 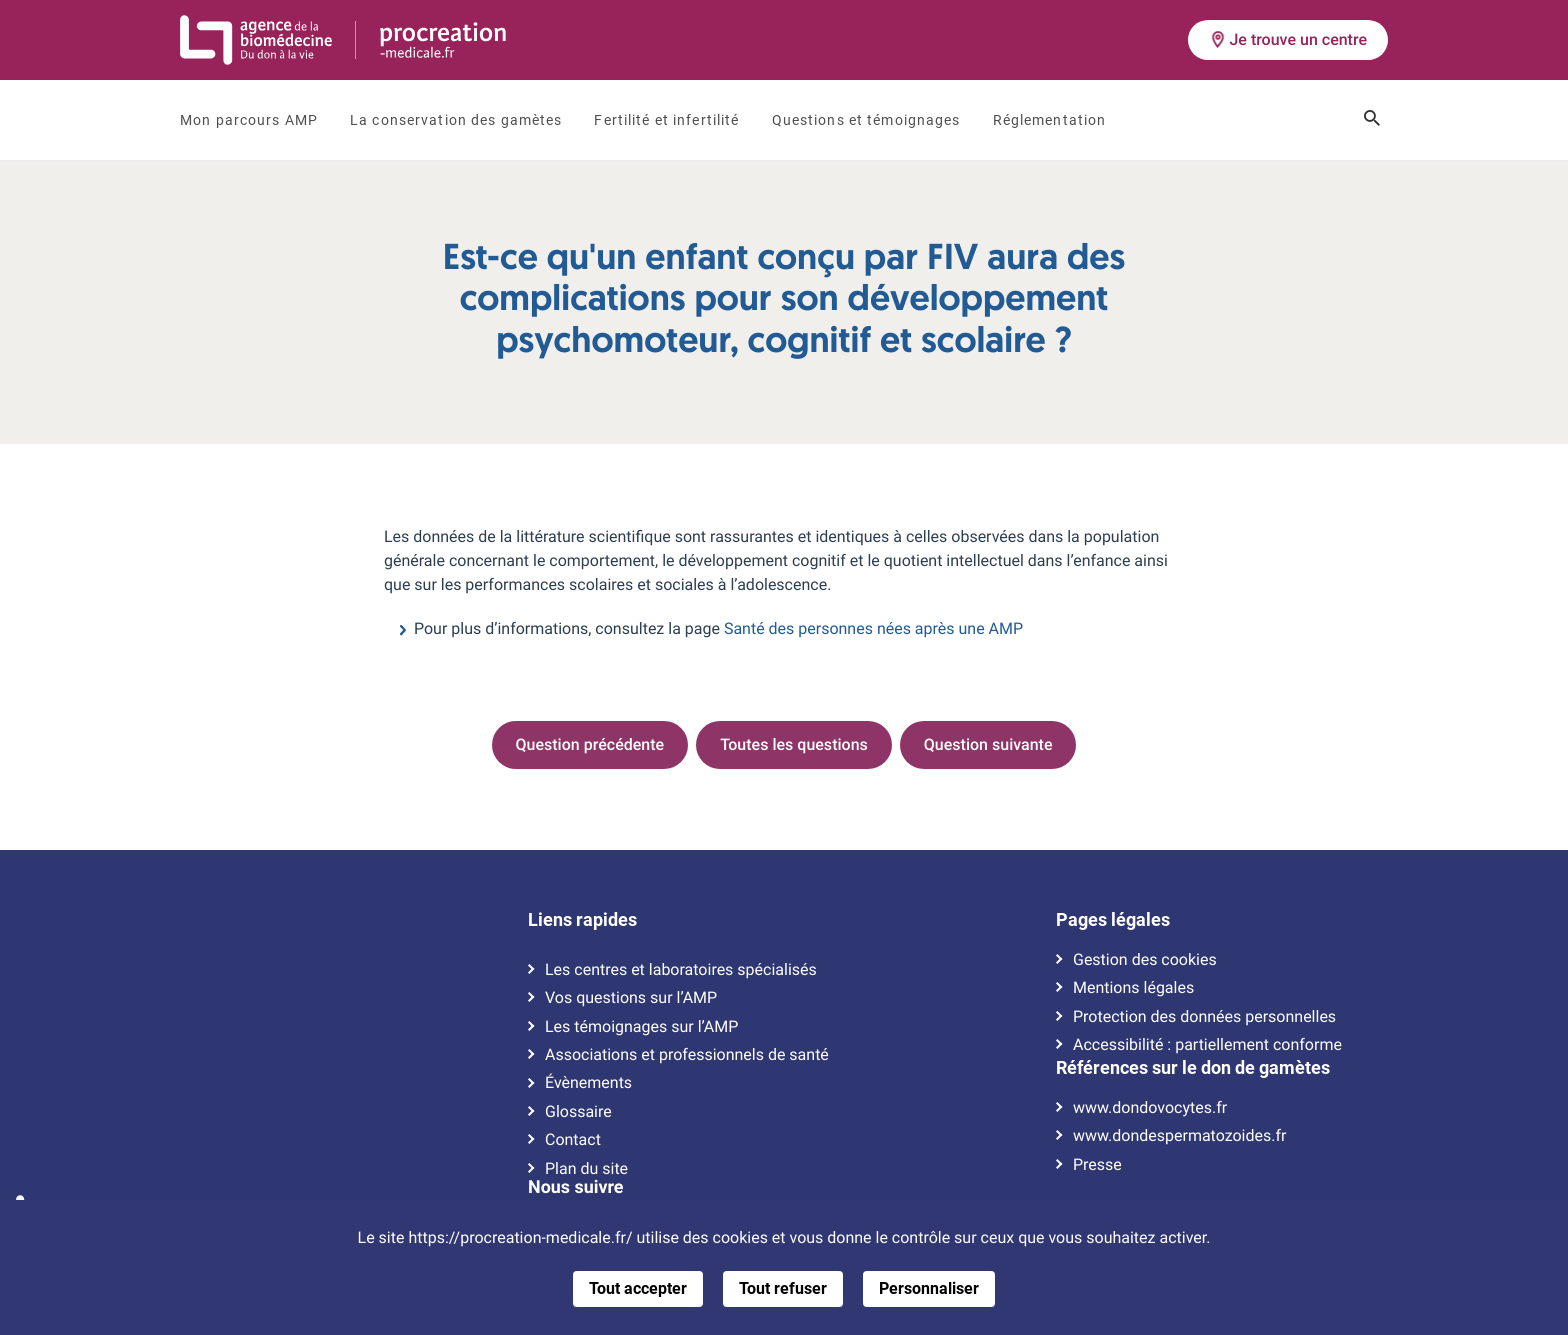 What do you see at coordinates (1145, 960) in the screenshot?
I see `Gestion des cookies` at bounding box center [1145, 960].